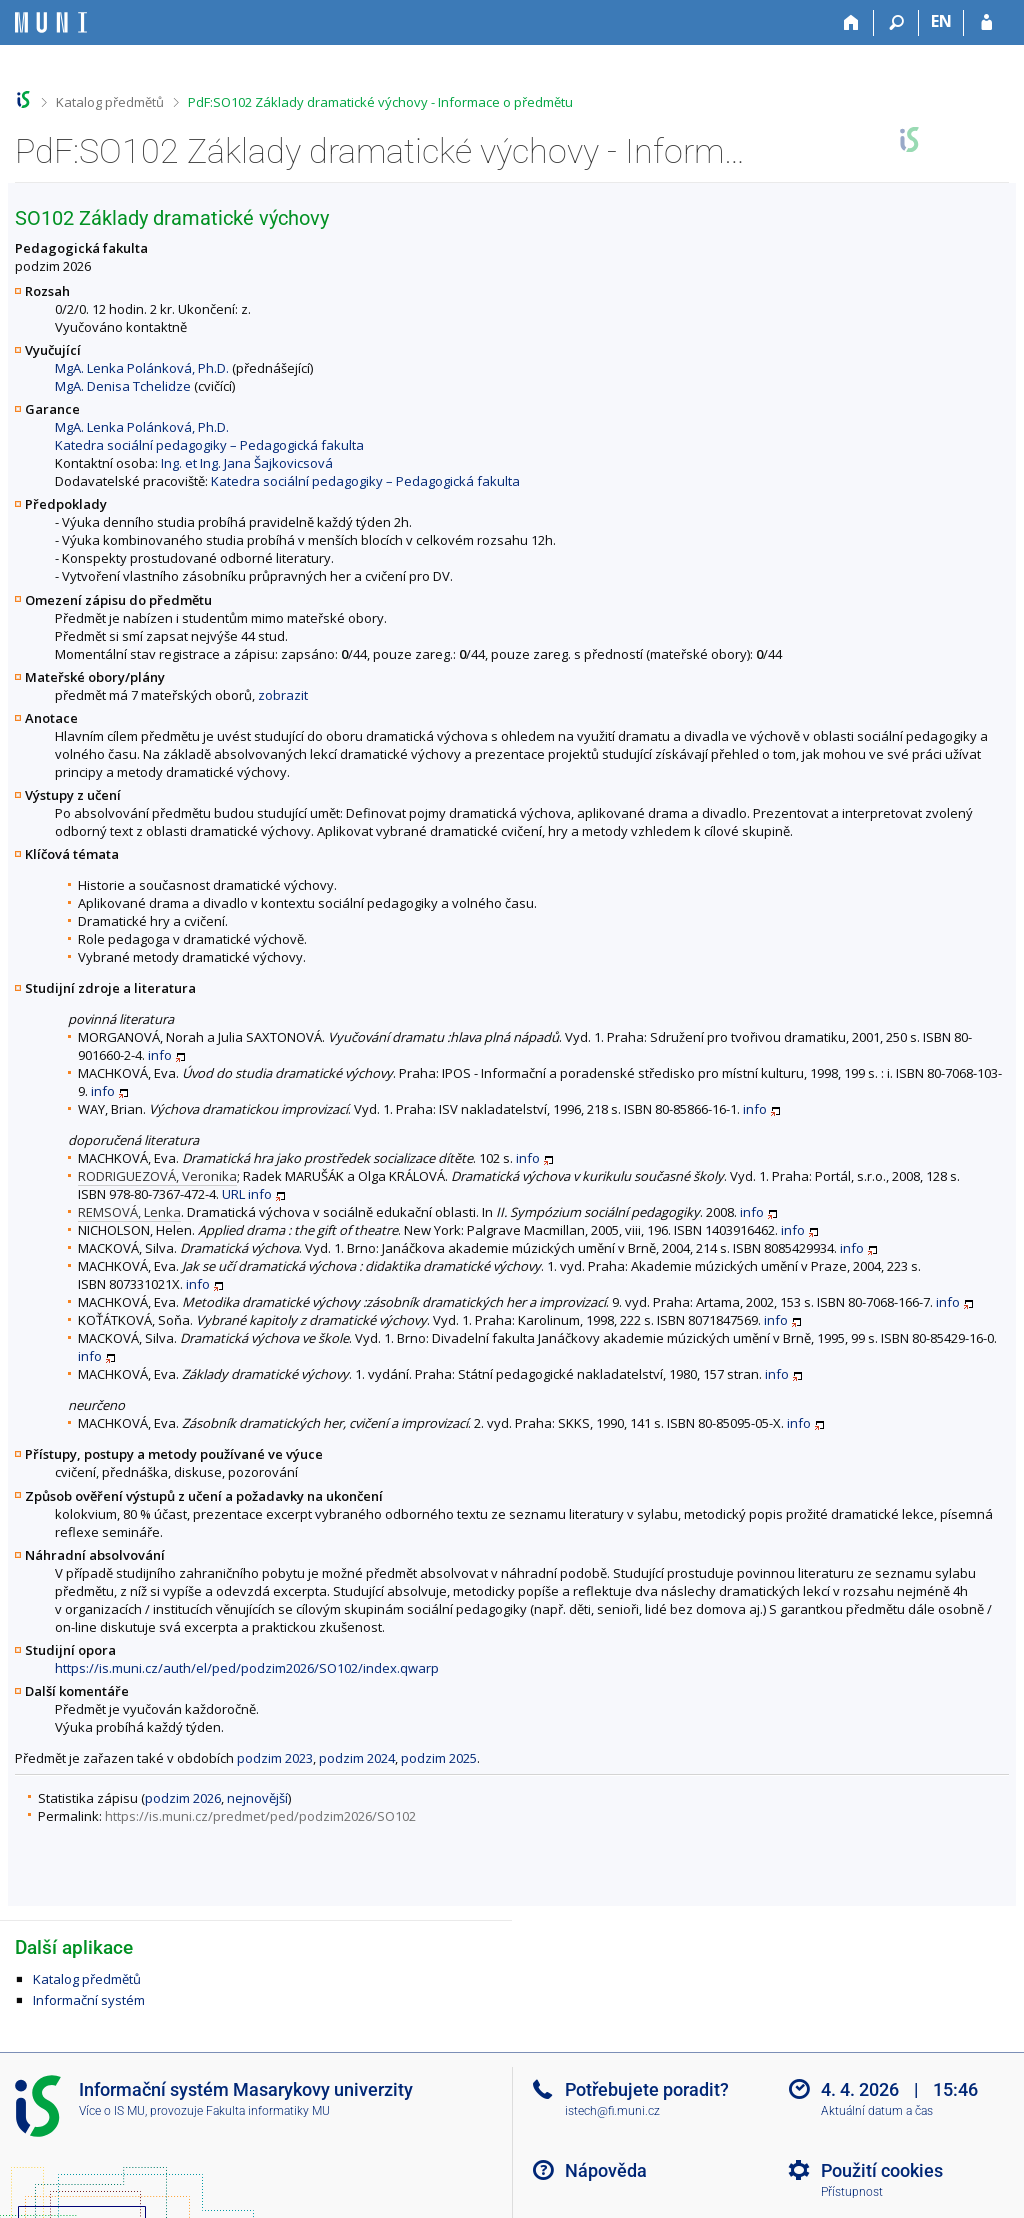  I want to click on podzim 2025, so click(439, 1758).